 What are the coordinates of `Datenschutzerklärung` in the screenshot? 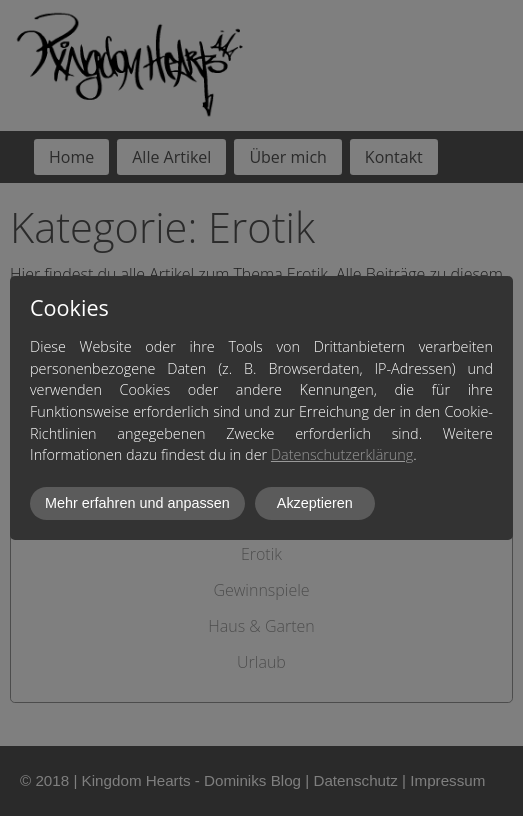 It's located at (342, 454).